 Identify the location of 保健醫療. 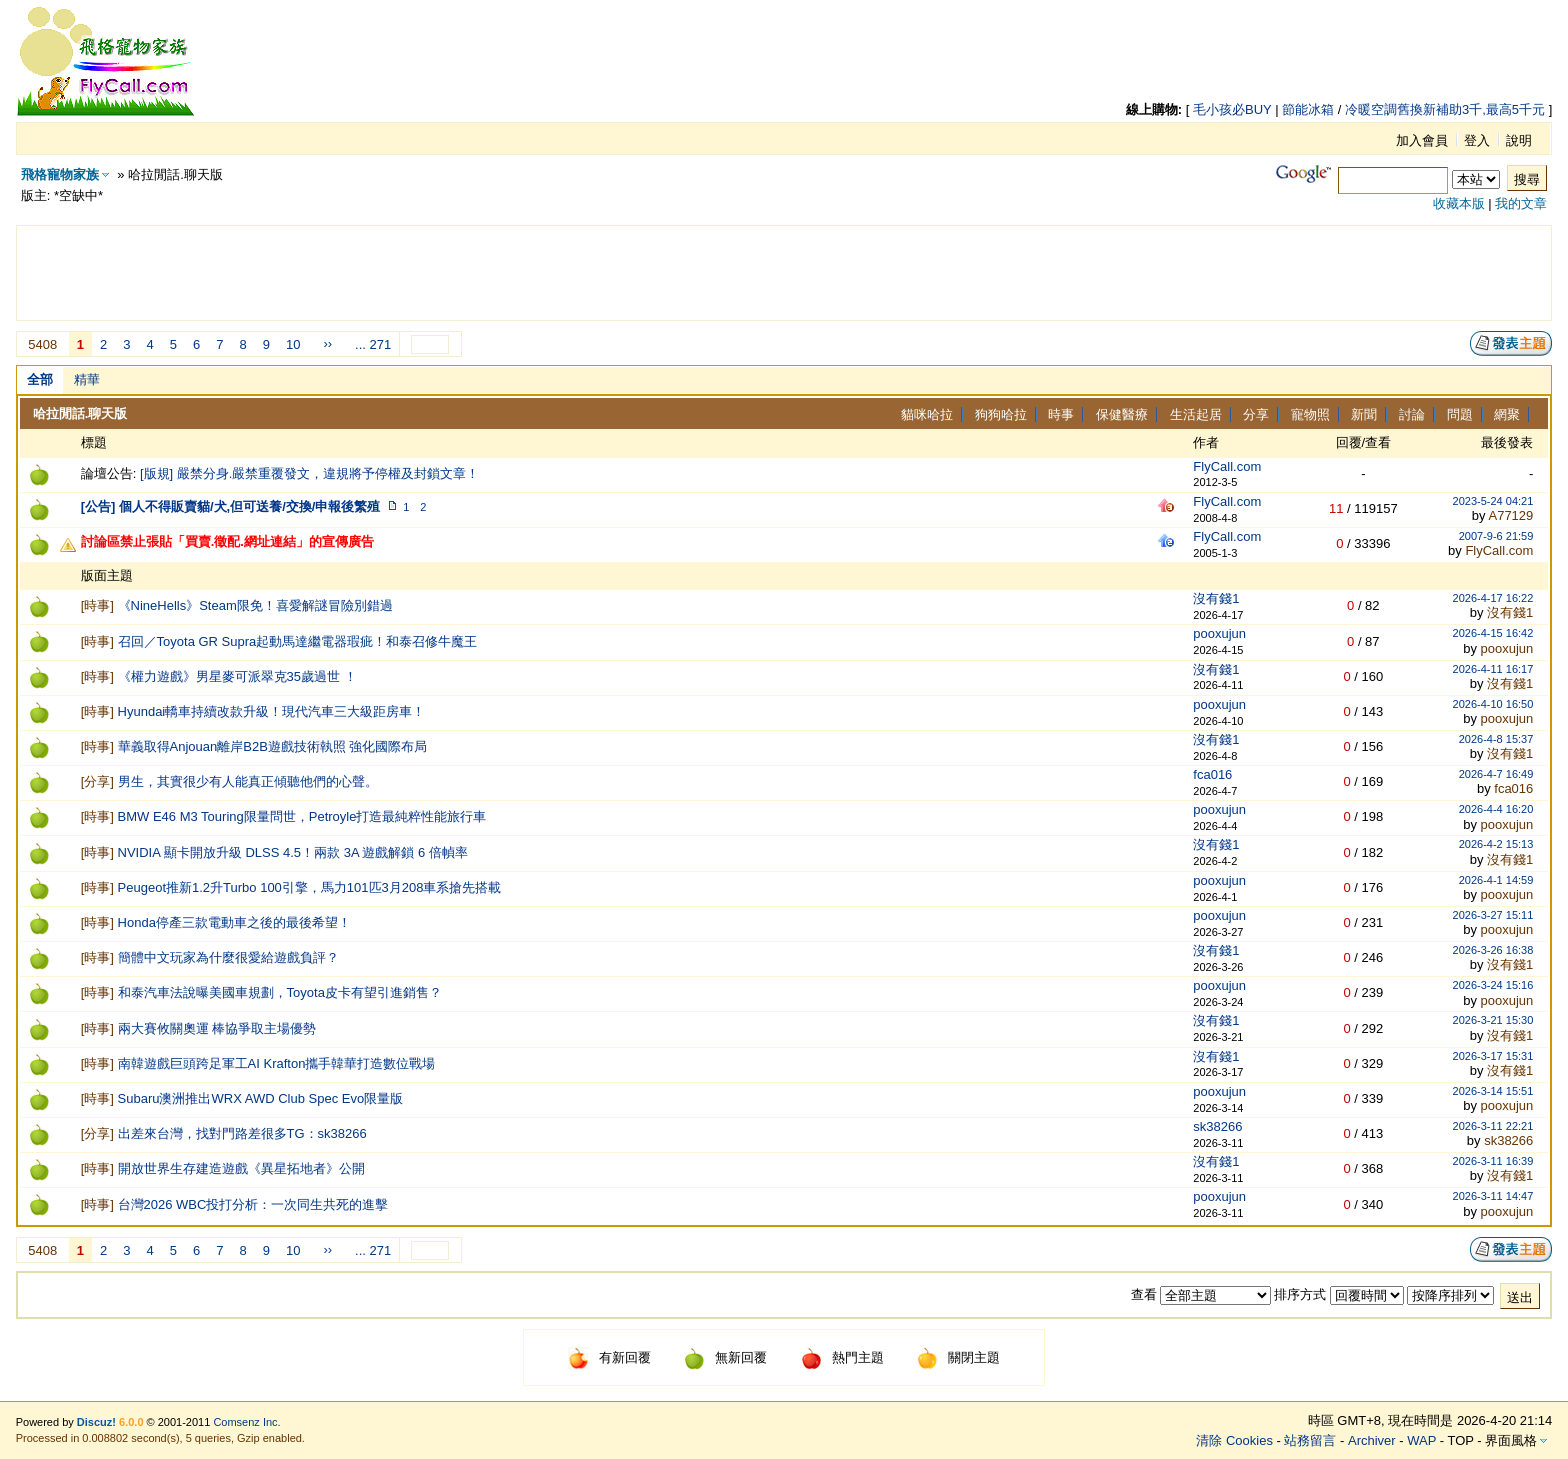
(1122, 414).